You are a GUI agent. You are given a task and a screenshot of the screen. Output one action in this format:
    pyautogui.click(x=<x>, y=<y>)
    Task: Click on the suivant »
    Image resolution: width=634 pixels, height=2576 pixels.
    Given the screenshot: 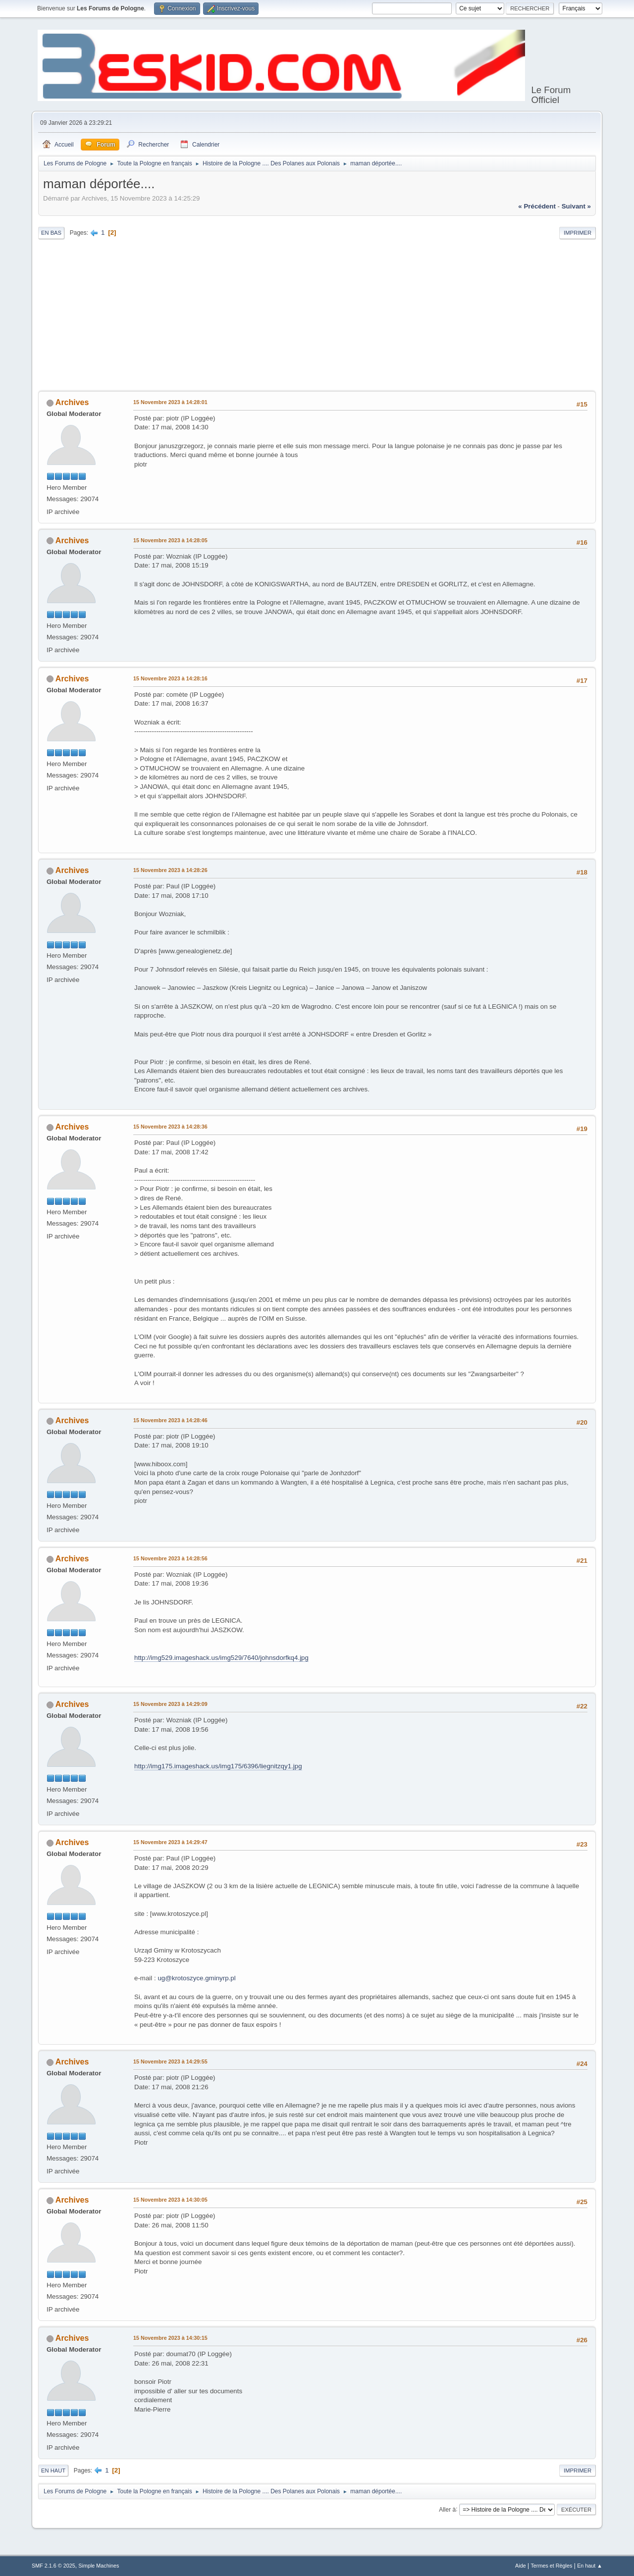 What is the action you would take?
    pyautogui.click(x=576, y=206)
    